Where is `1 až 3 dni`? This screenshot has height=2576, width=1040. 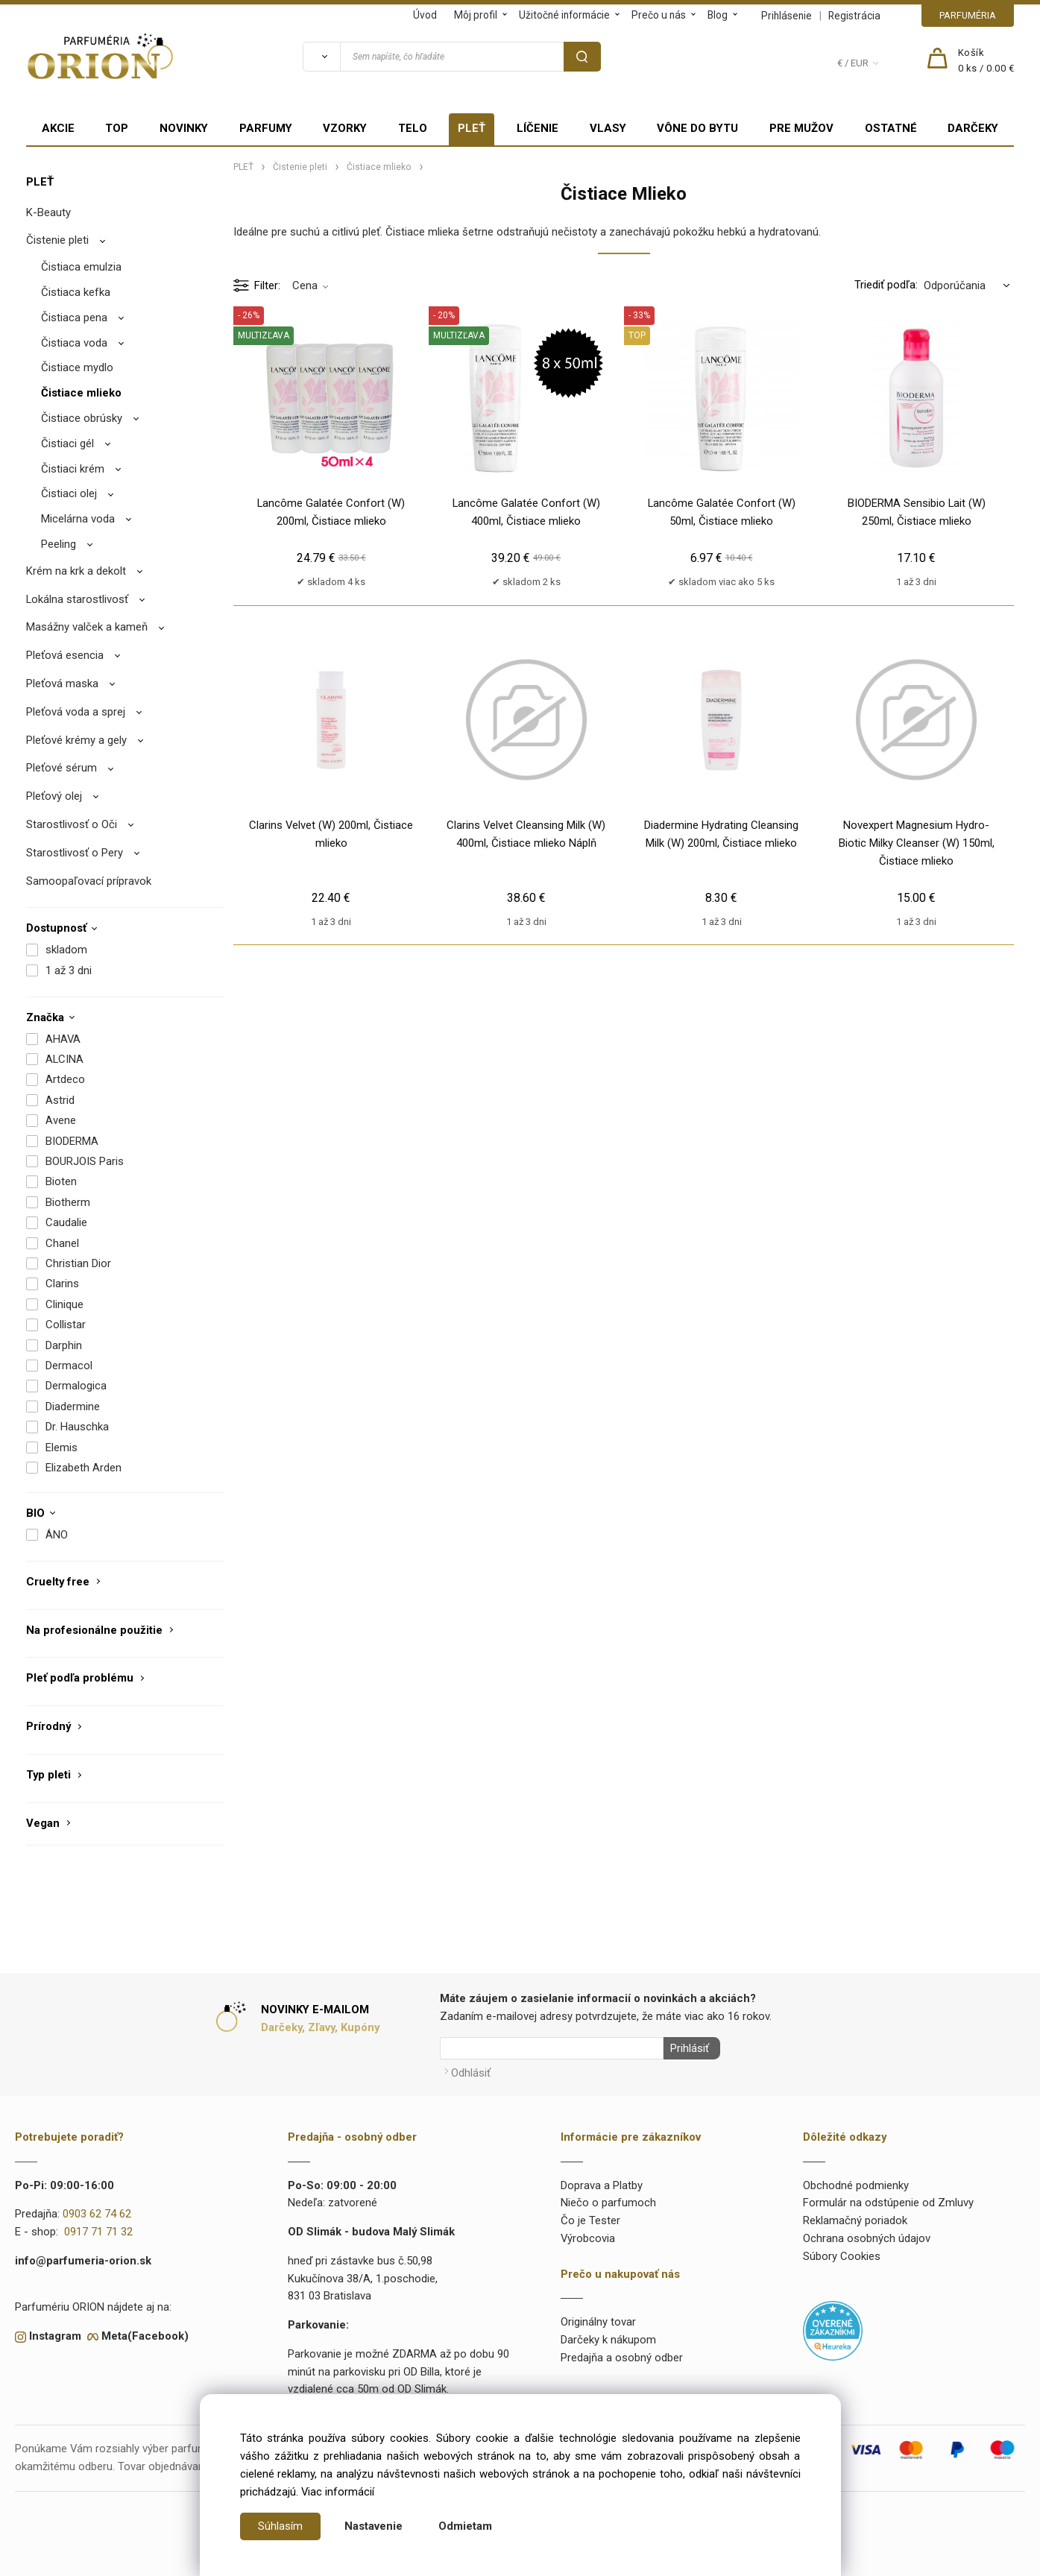
1 až 3 dni is located at coordinates (68, 970).